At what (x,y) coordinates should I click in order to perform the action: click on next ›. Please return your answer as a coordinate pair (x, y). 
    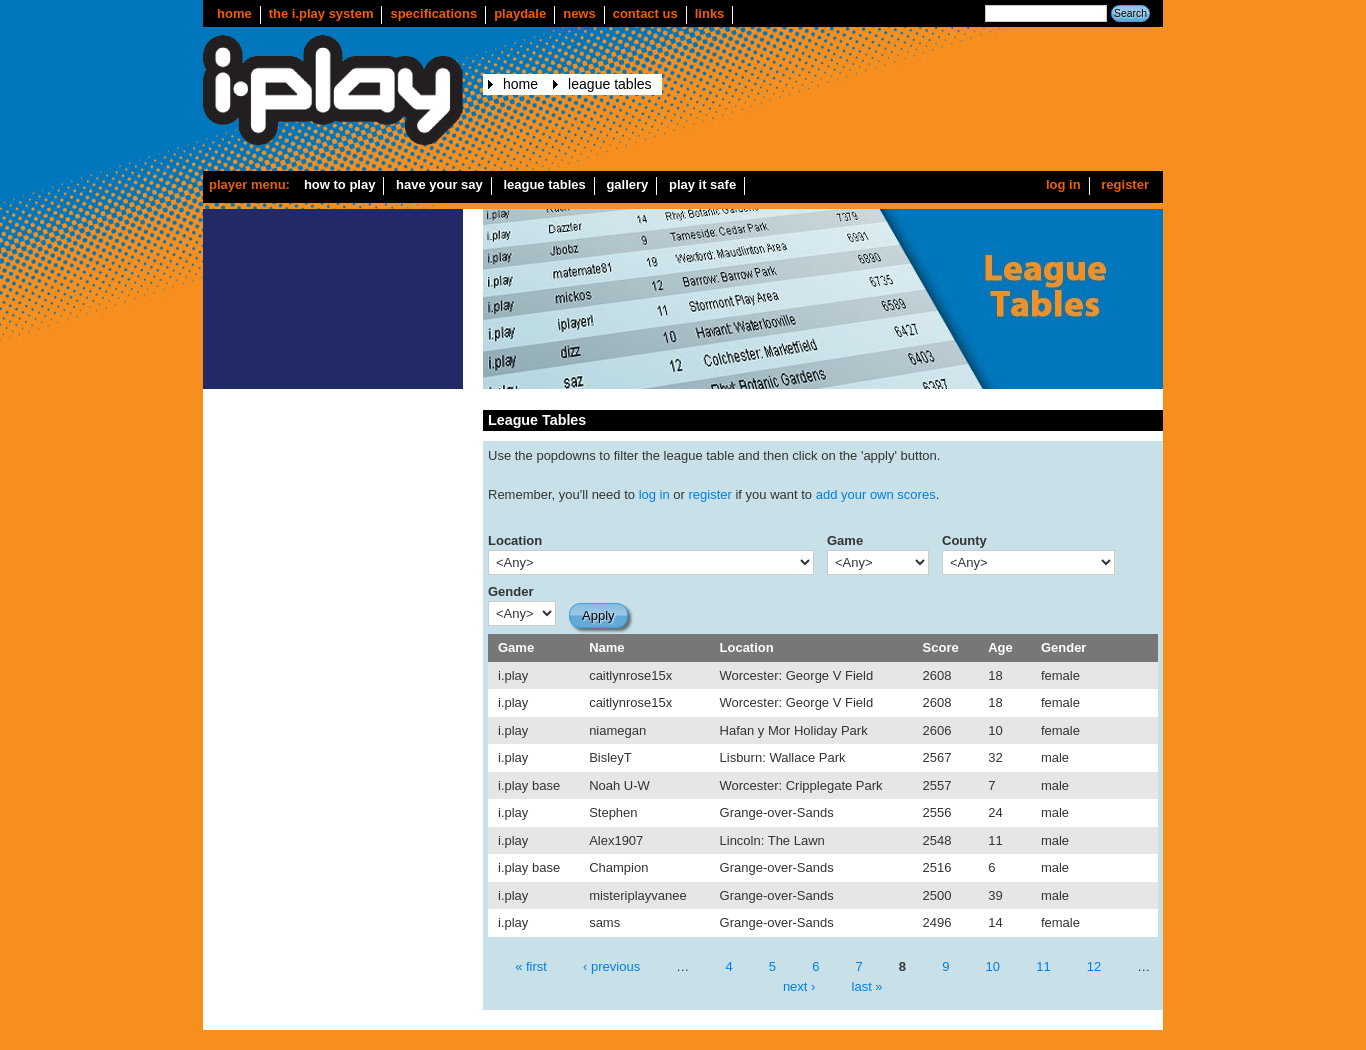
    Looking at the image, I should click on (799, 985).